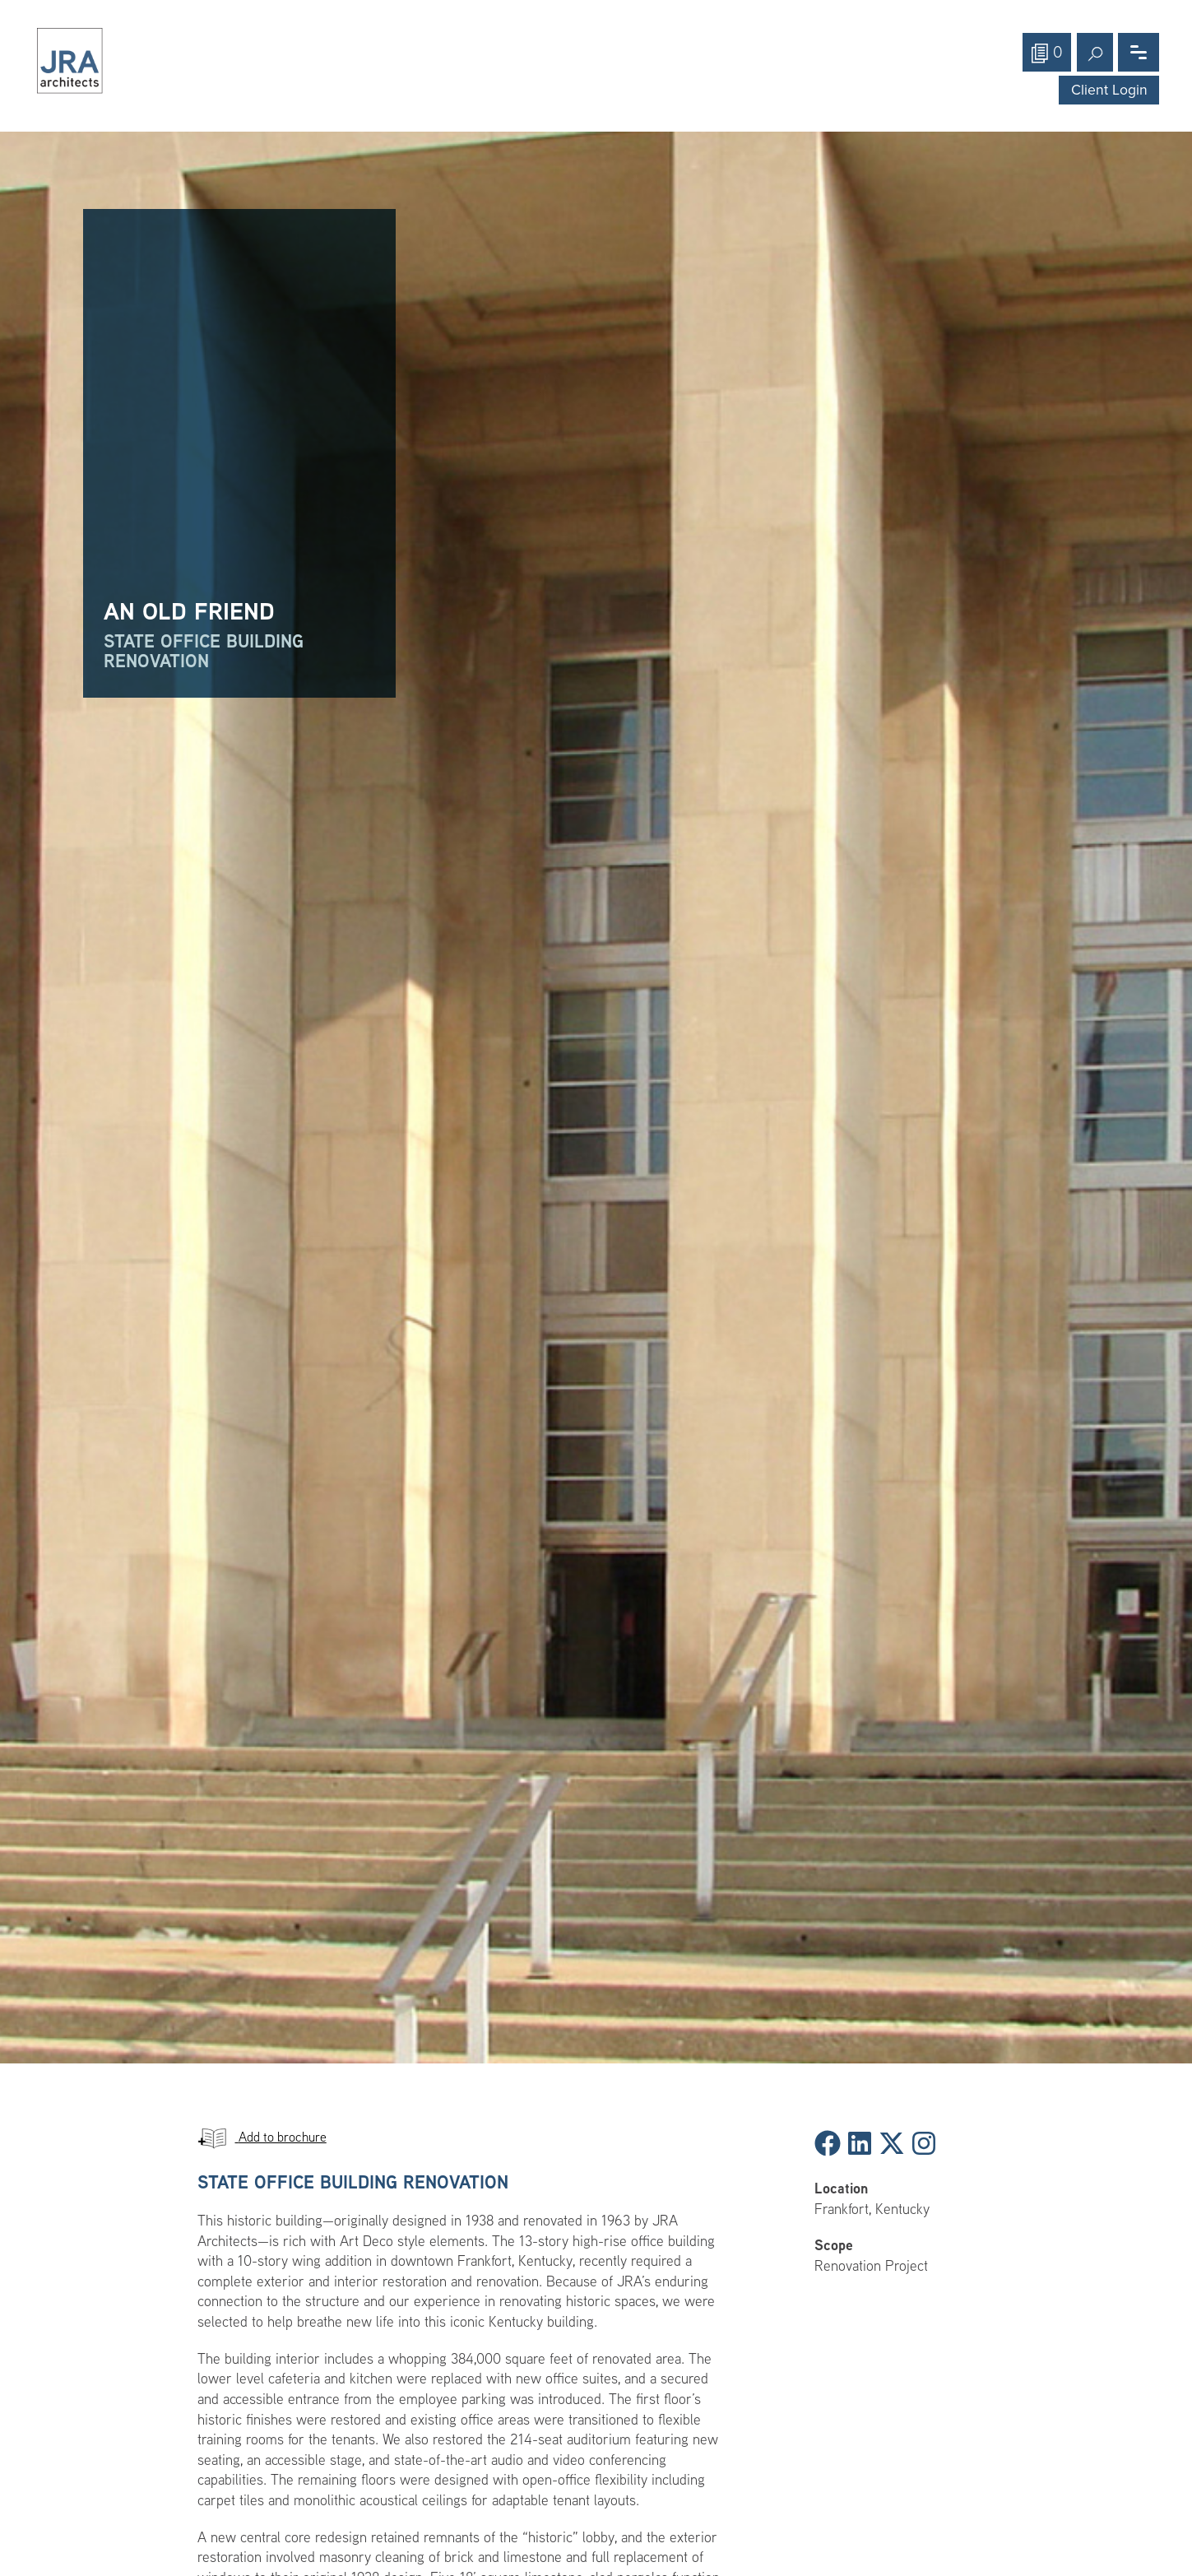 The height and width of the screenshot is (2576, 1192). I want to click on Client Login, so click(1109, 90).